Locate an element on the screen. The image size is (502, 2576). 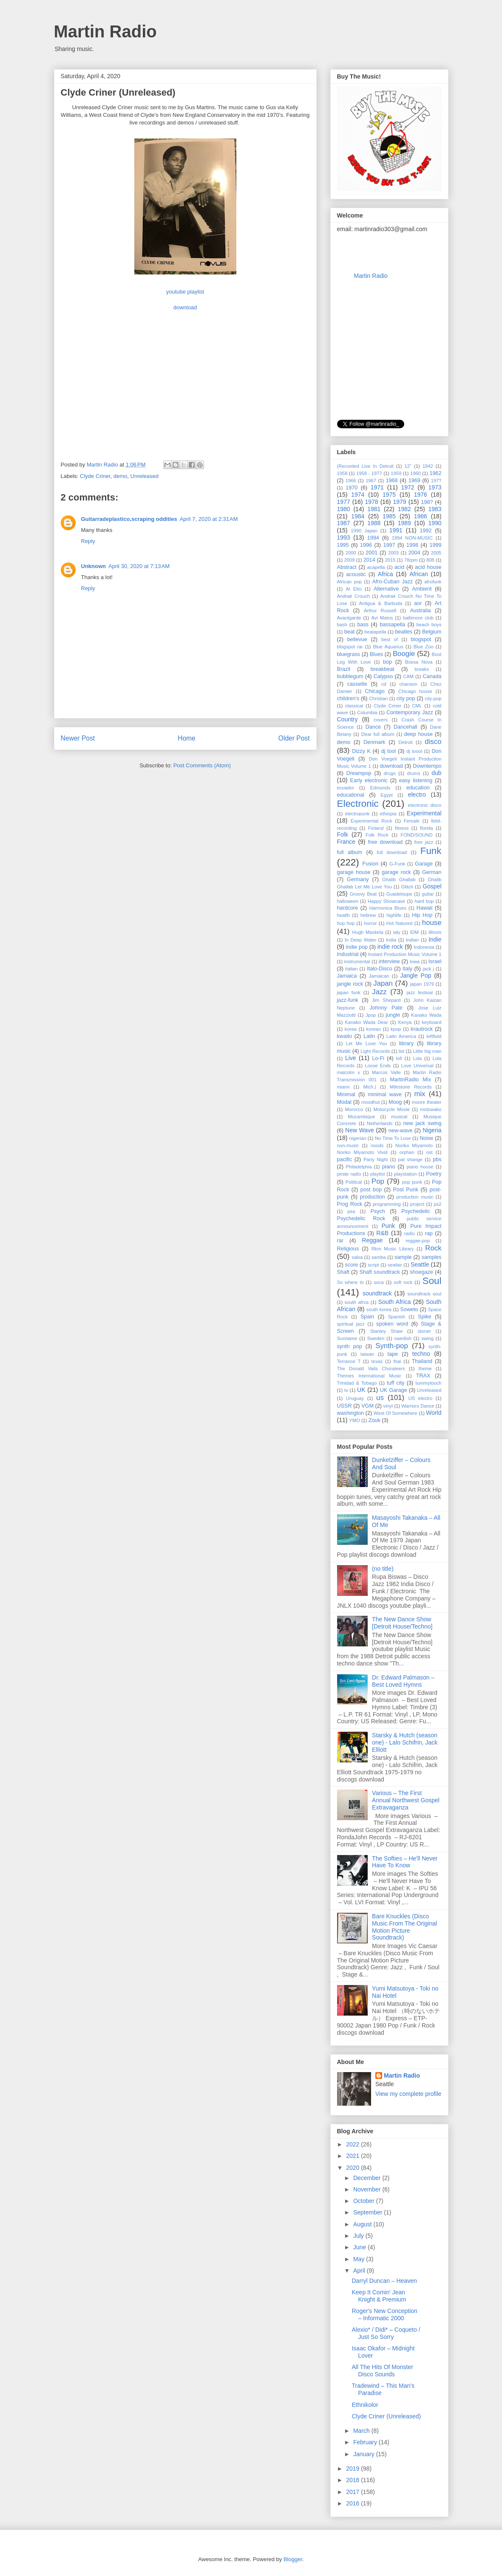
1992 is located at coordinates (426, 531).